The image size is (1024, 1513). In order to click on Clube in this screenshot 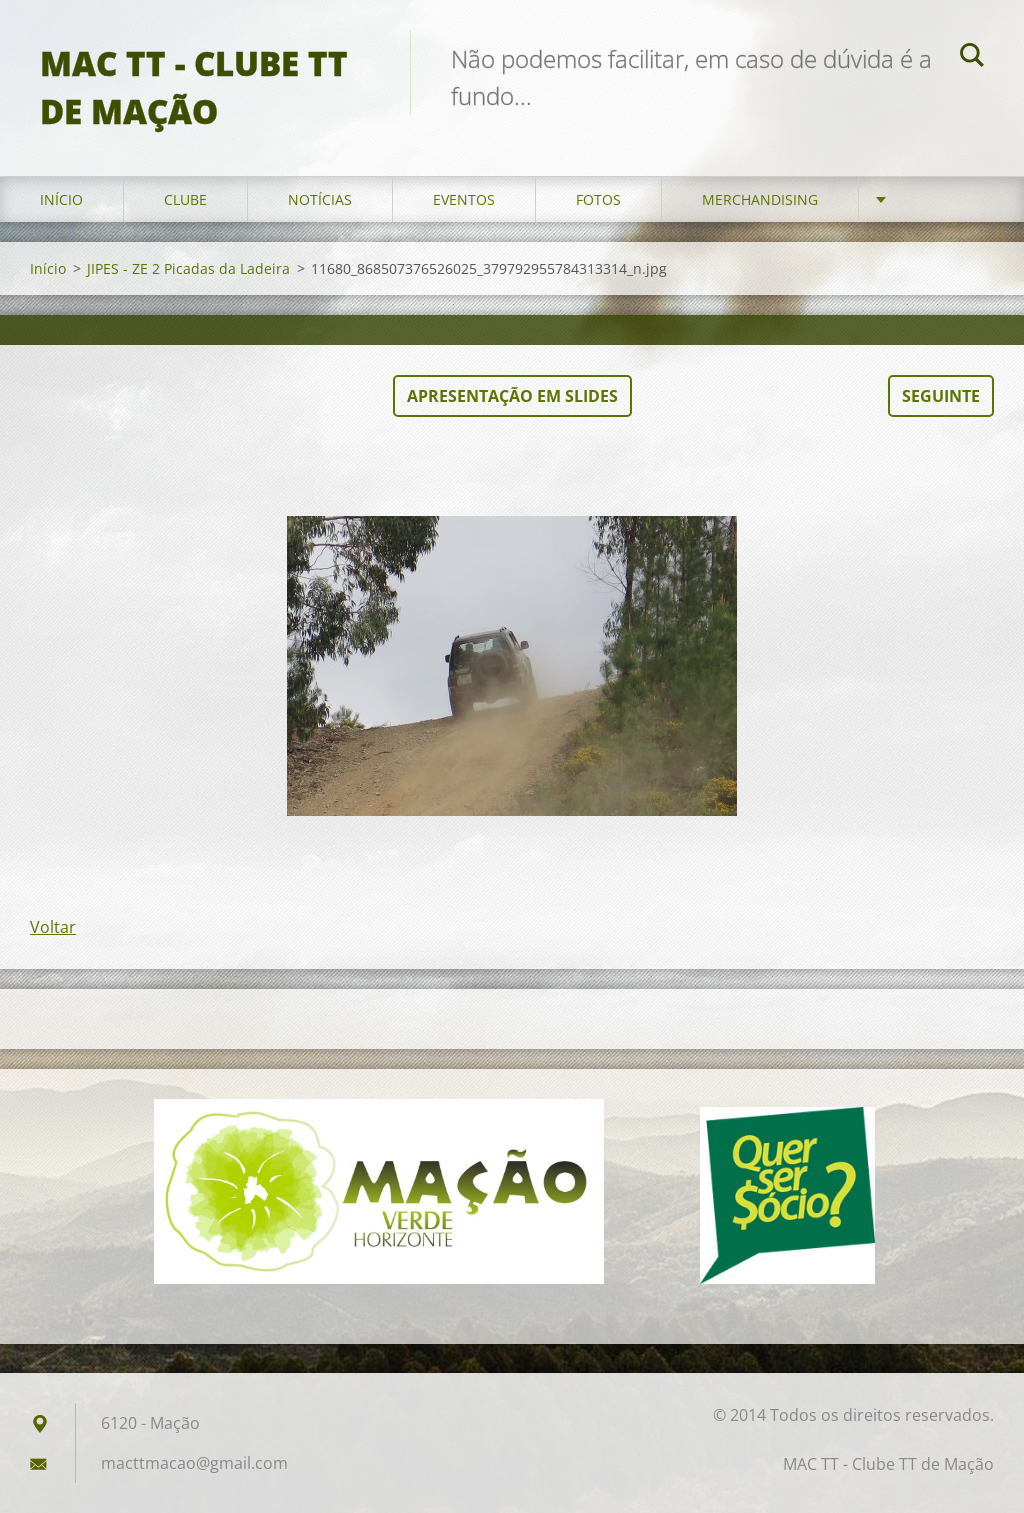, I will do `click(185, 199)`.